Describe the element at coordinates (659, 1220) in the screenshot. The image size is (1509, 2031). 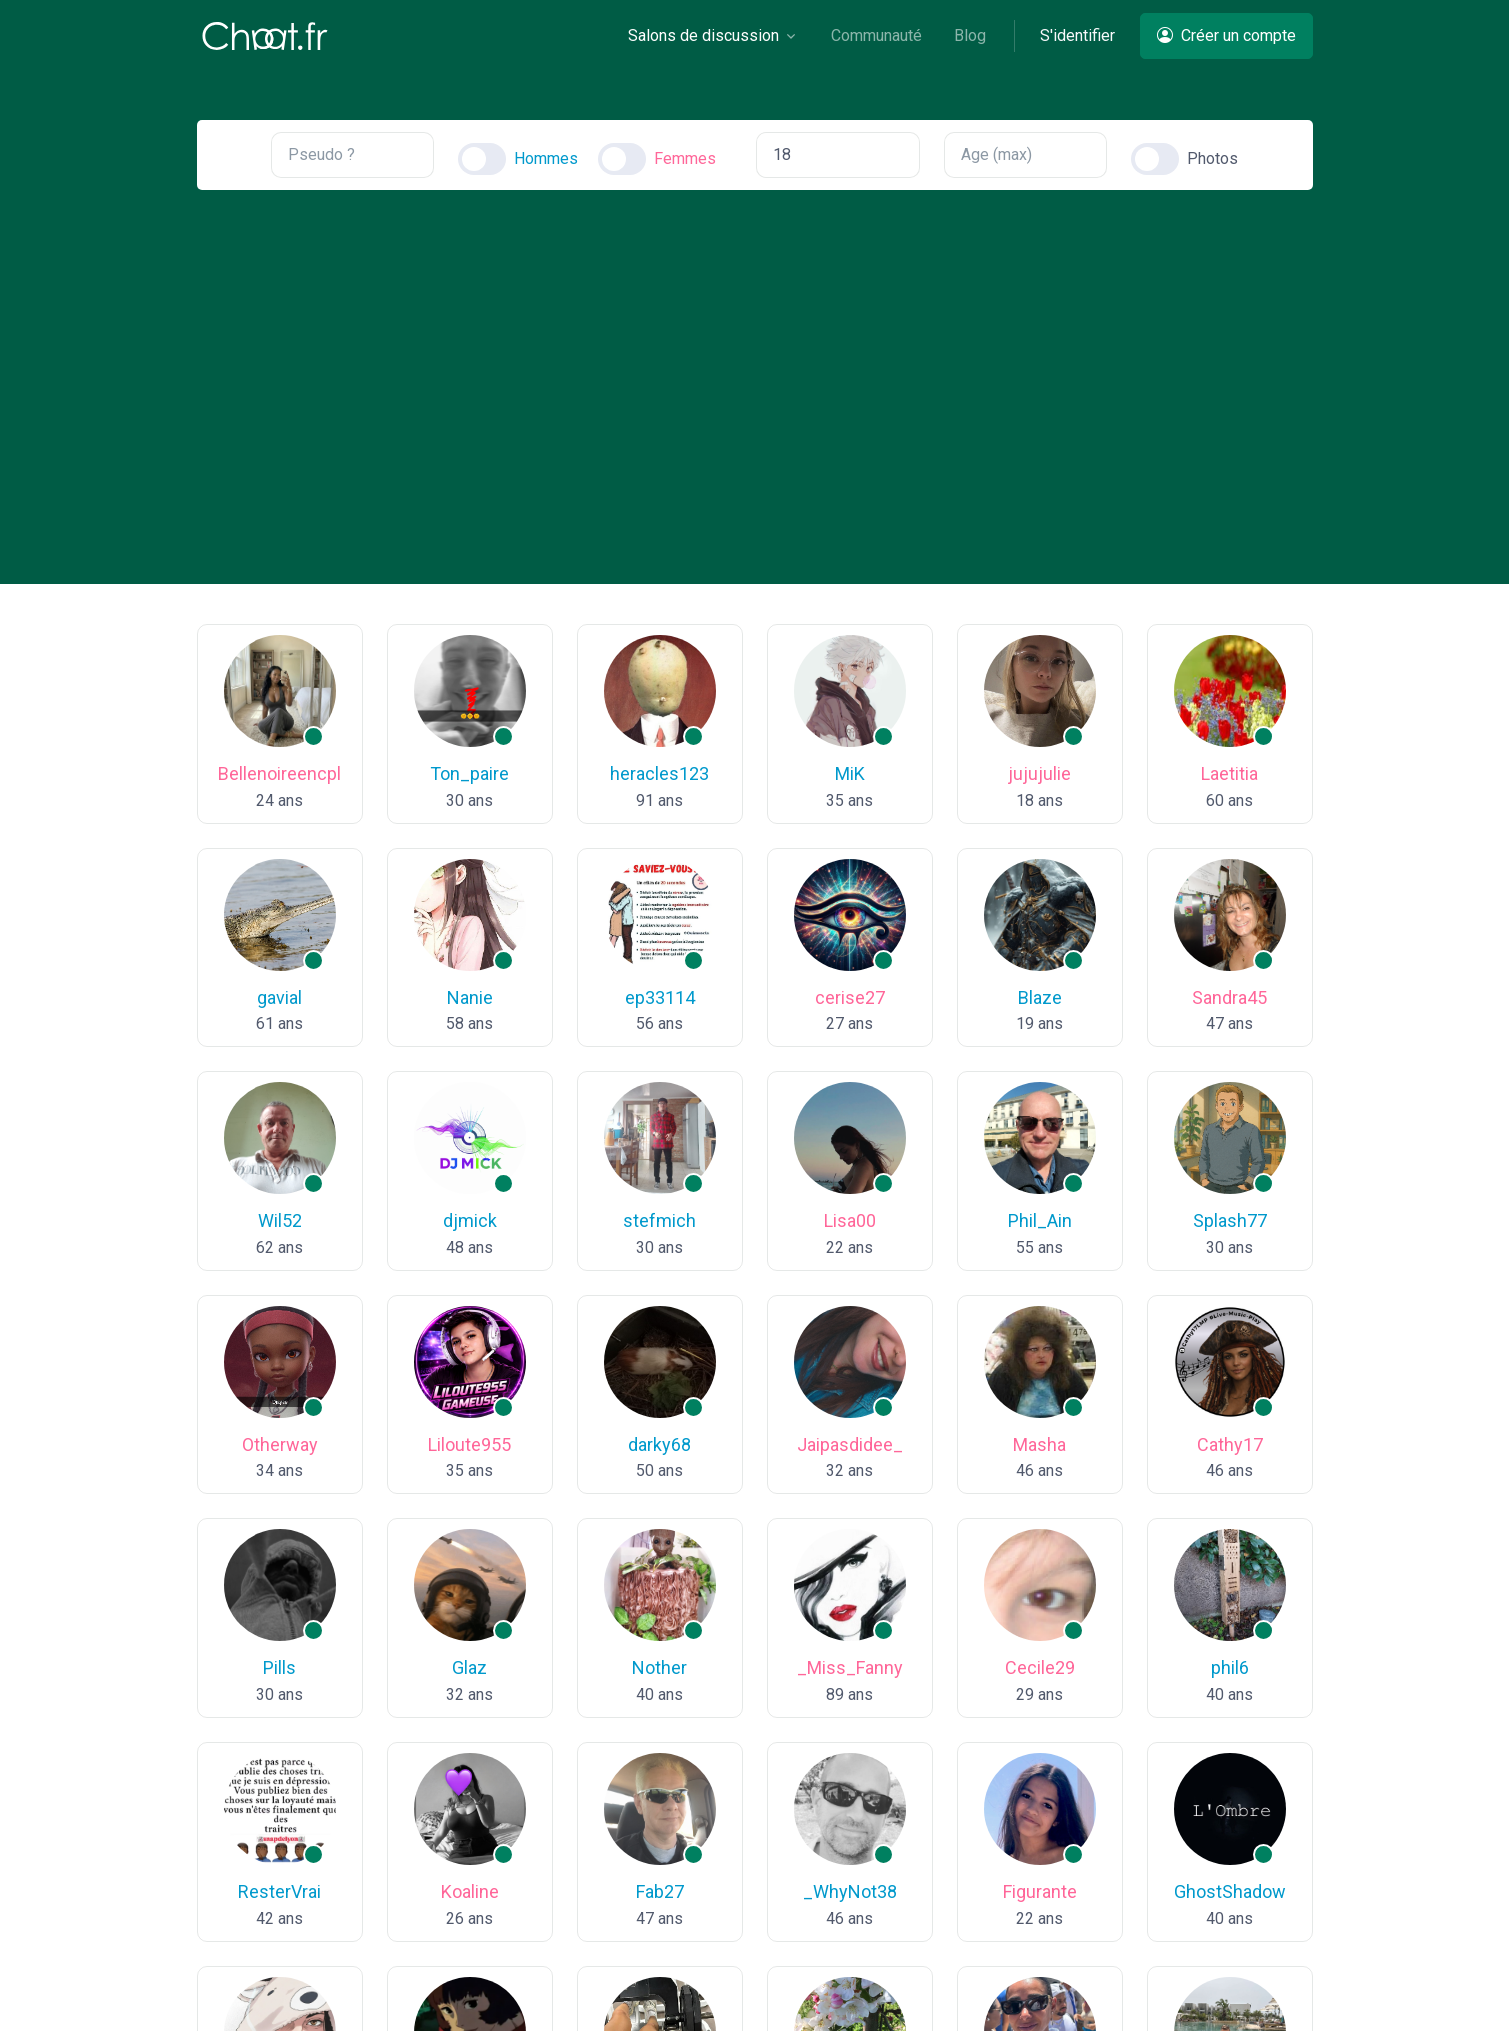
I see `stefmich` at that location.